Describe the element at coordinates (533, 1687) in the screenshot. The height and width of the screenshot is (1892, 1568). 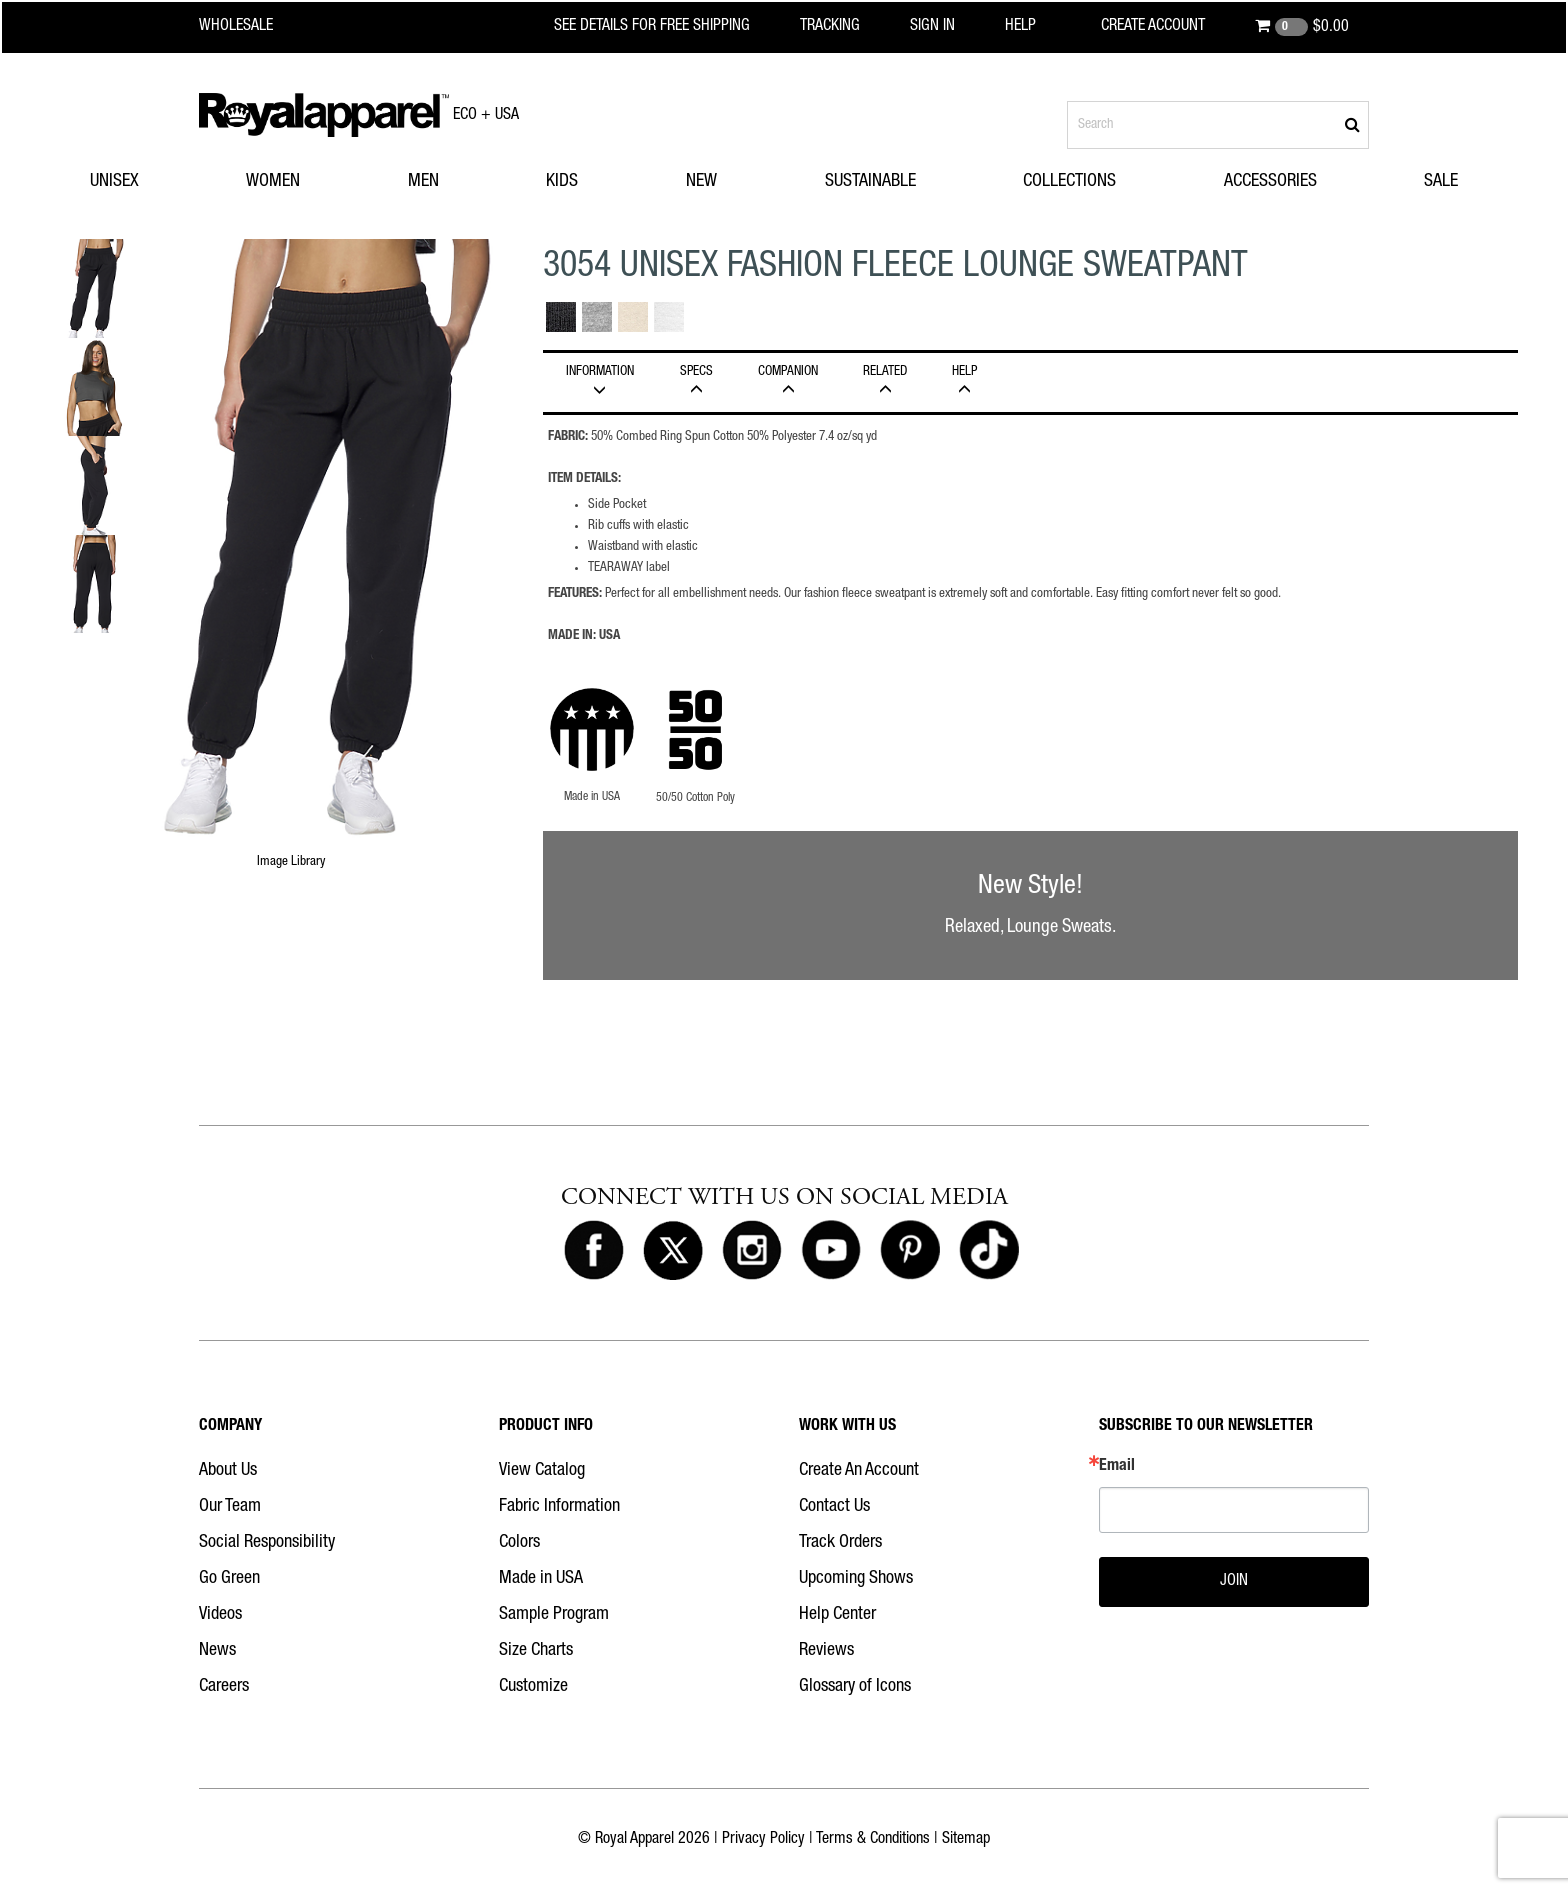
I see `Customize` at that location.